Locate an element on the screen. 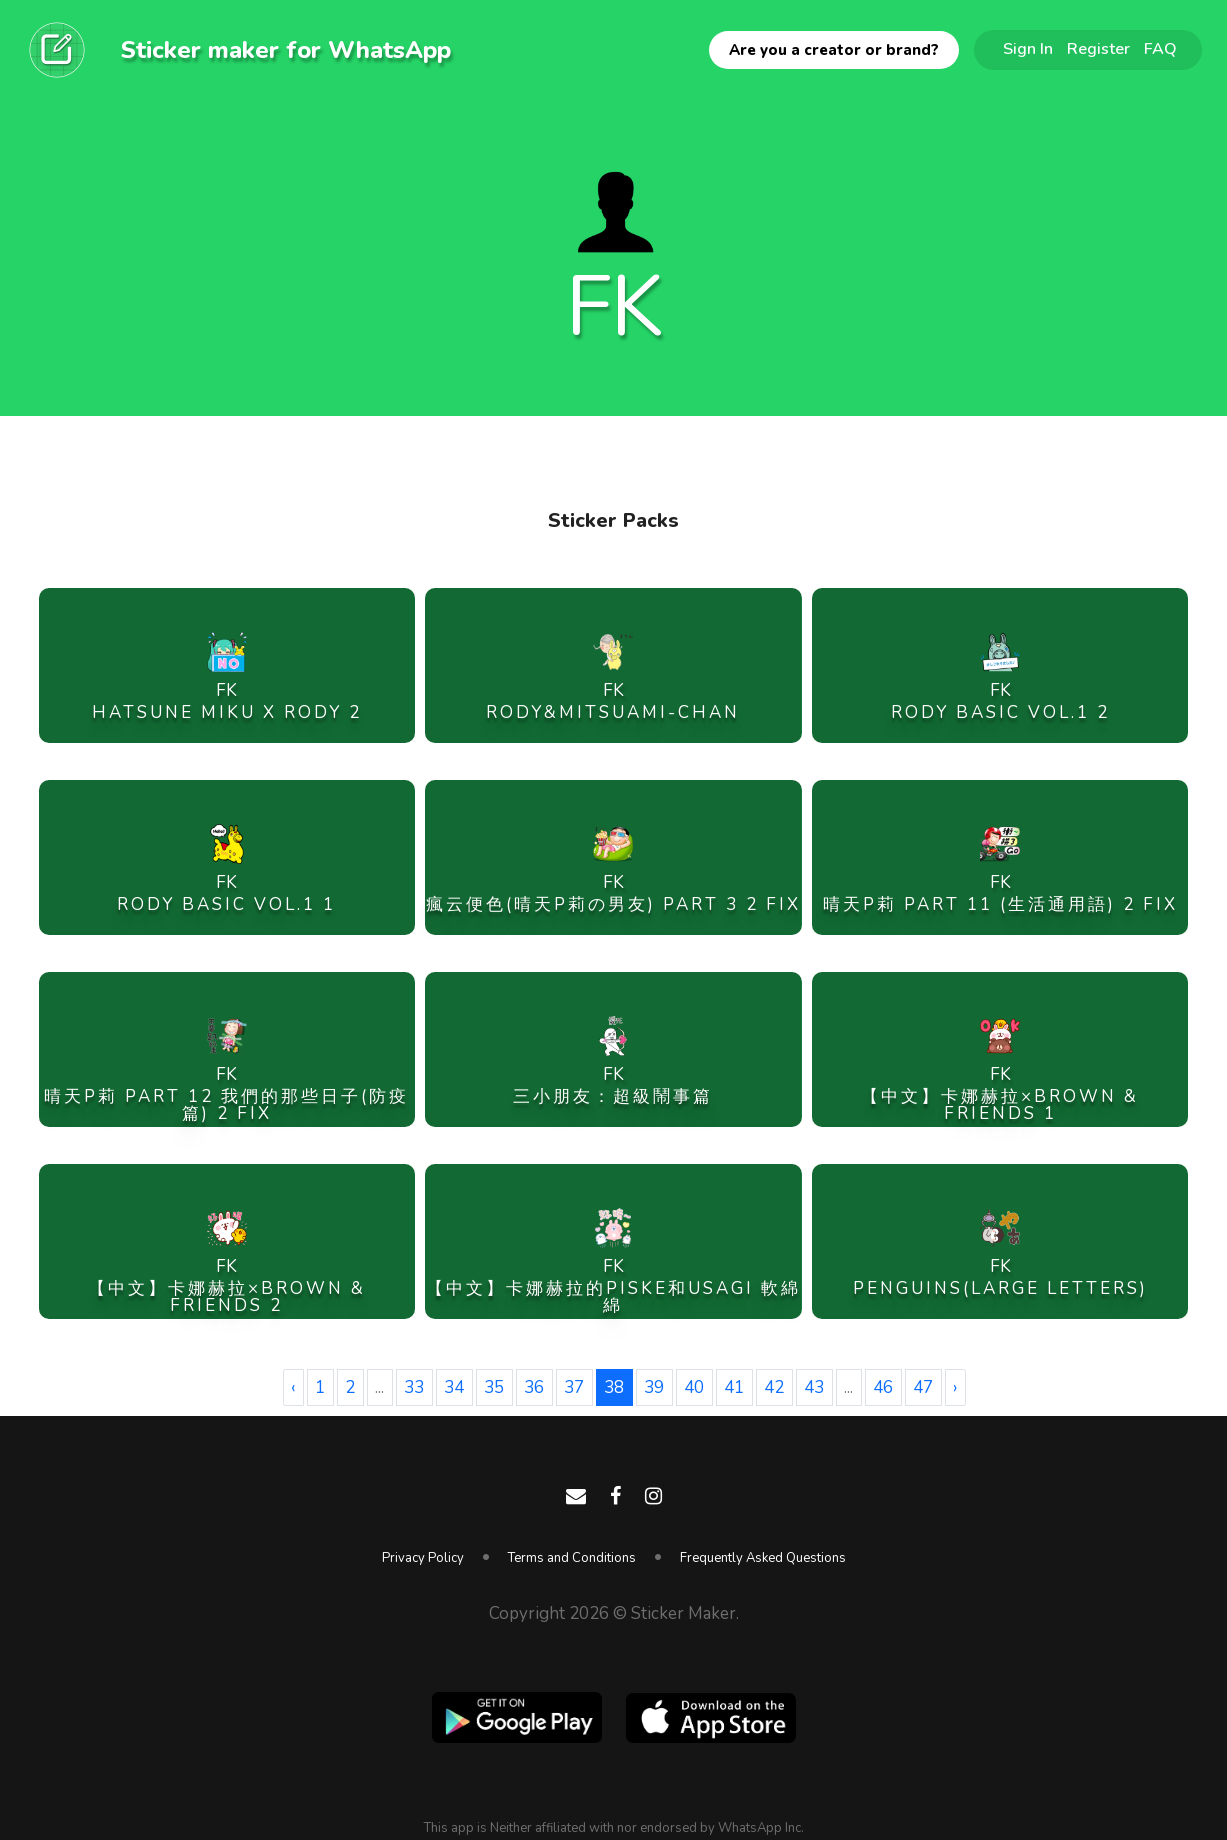 The height and width of the screenshot is (1840, 1227). 39 is located at coordinates (654, 1387).